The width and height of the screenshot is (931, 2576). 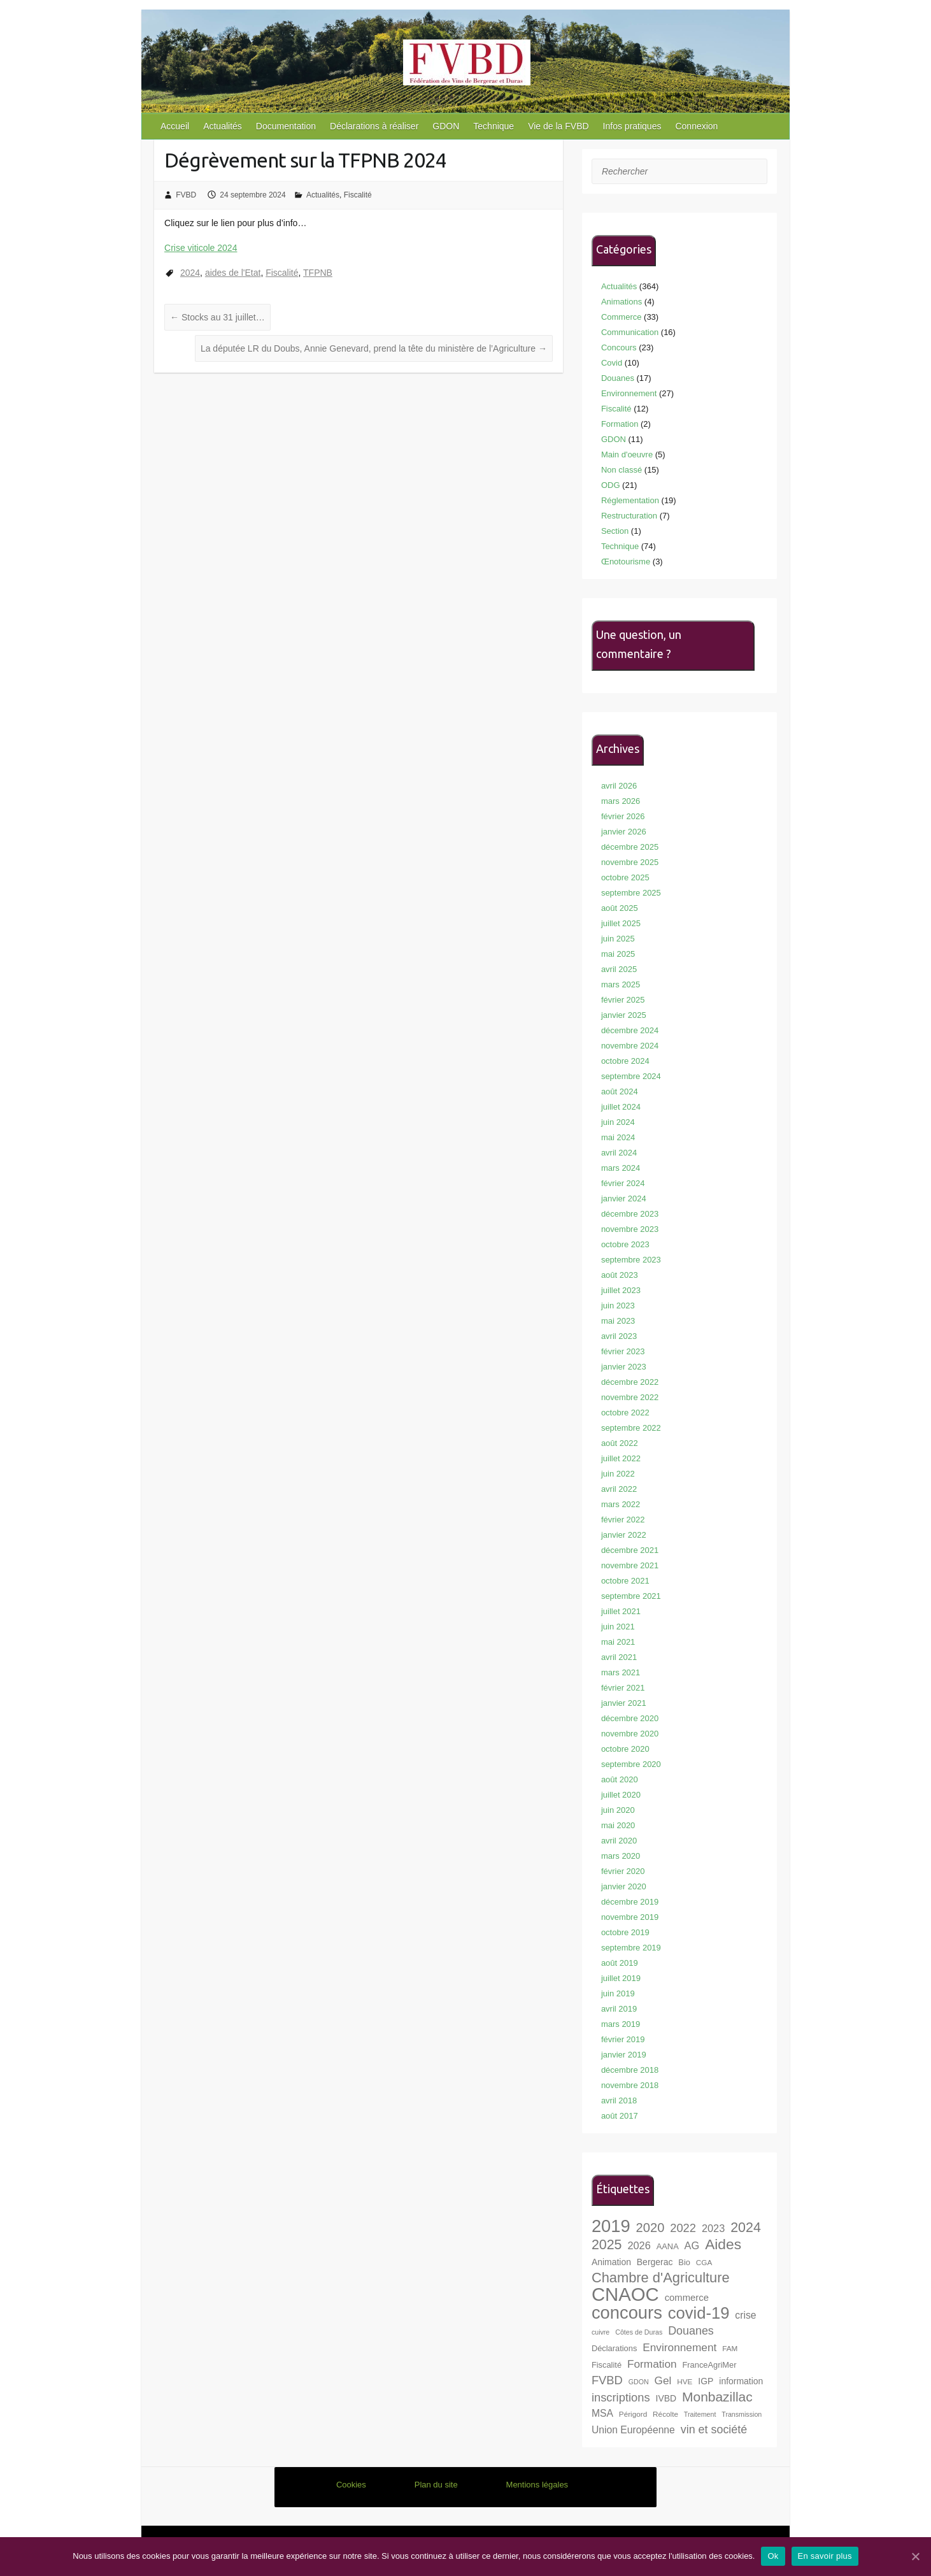 What do you see at coordinates (713, 2228) in the screenshot?
I see `2023 [2023 (12 éléments)]` at bounding box center [713, 2228].